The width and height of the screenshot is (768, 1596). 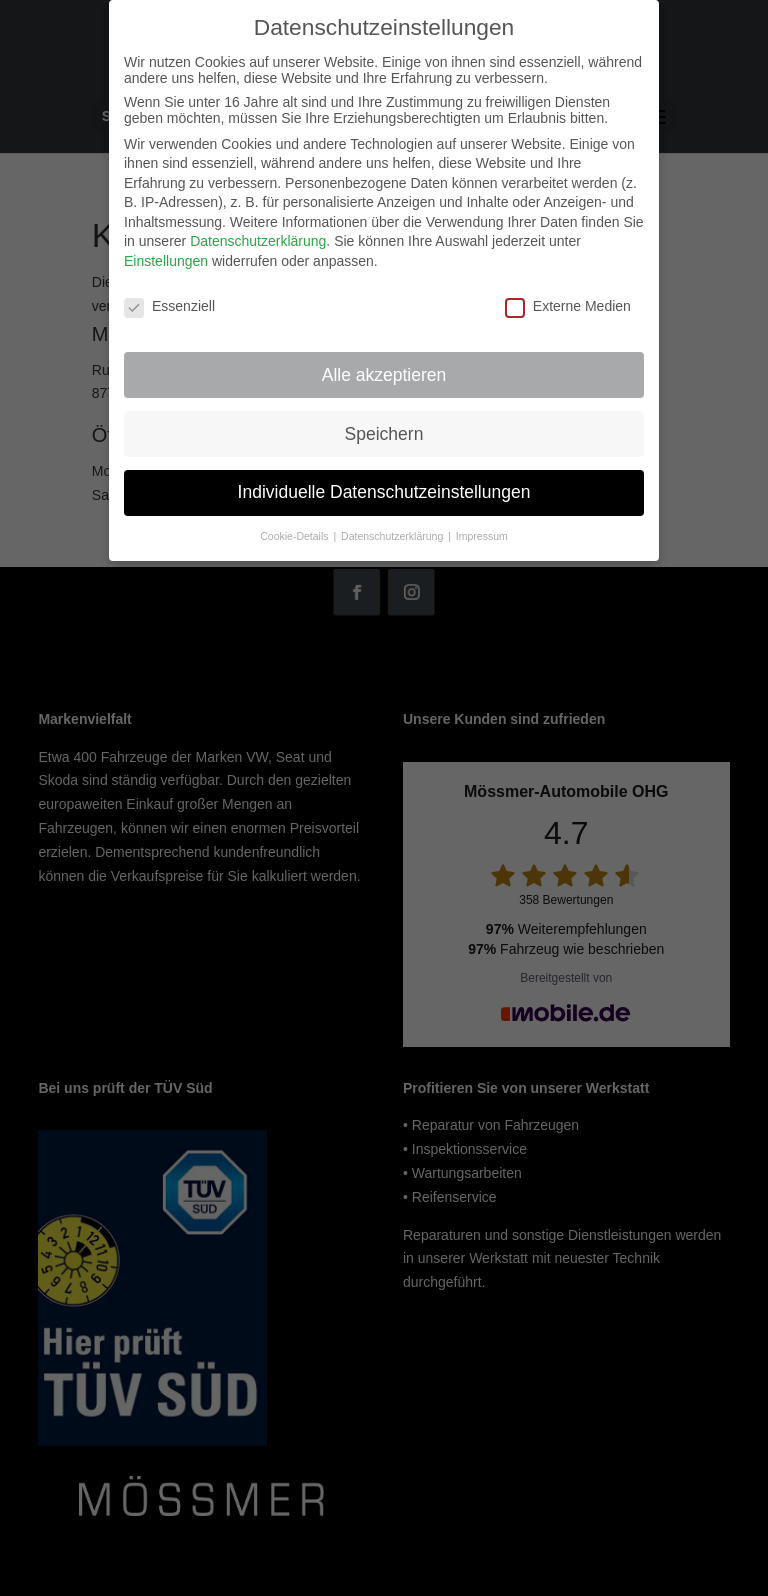 I want to click on Datenschutzerklärung [button], so click(x=393, y=536).